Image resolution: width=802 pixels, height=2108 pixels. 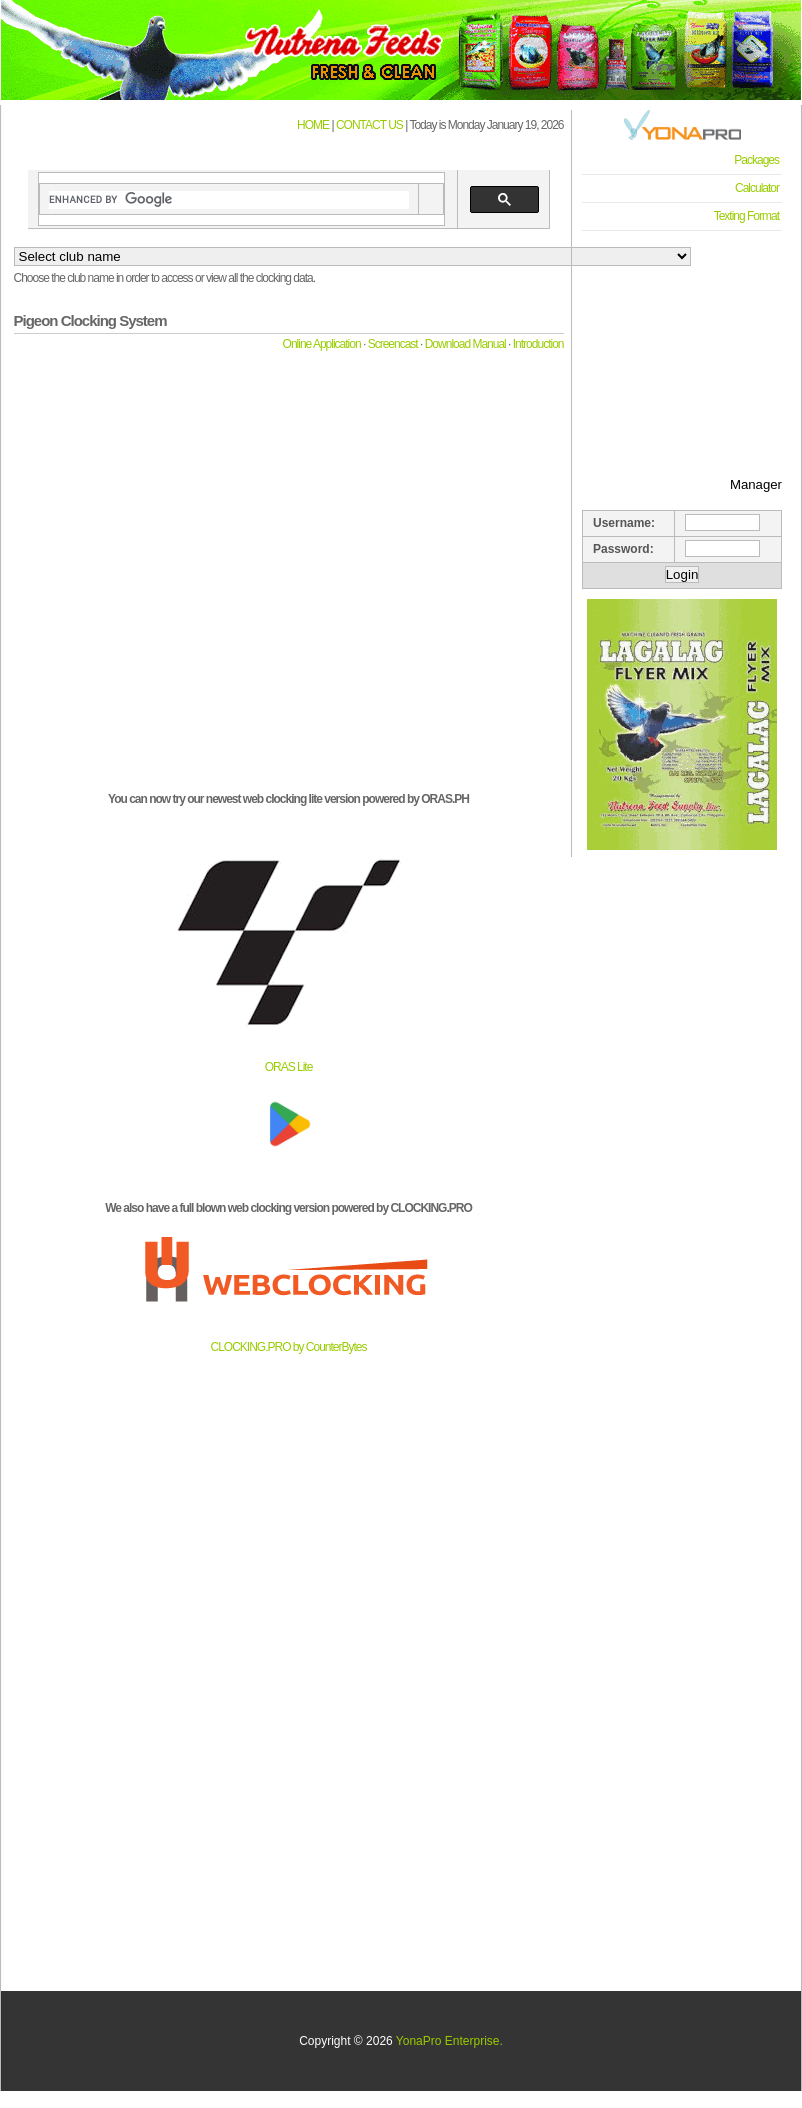 I want to click on Screencast, so click(x=393, y=344).